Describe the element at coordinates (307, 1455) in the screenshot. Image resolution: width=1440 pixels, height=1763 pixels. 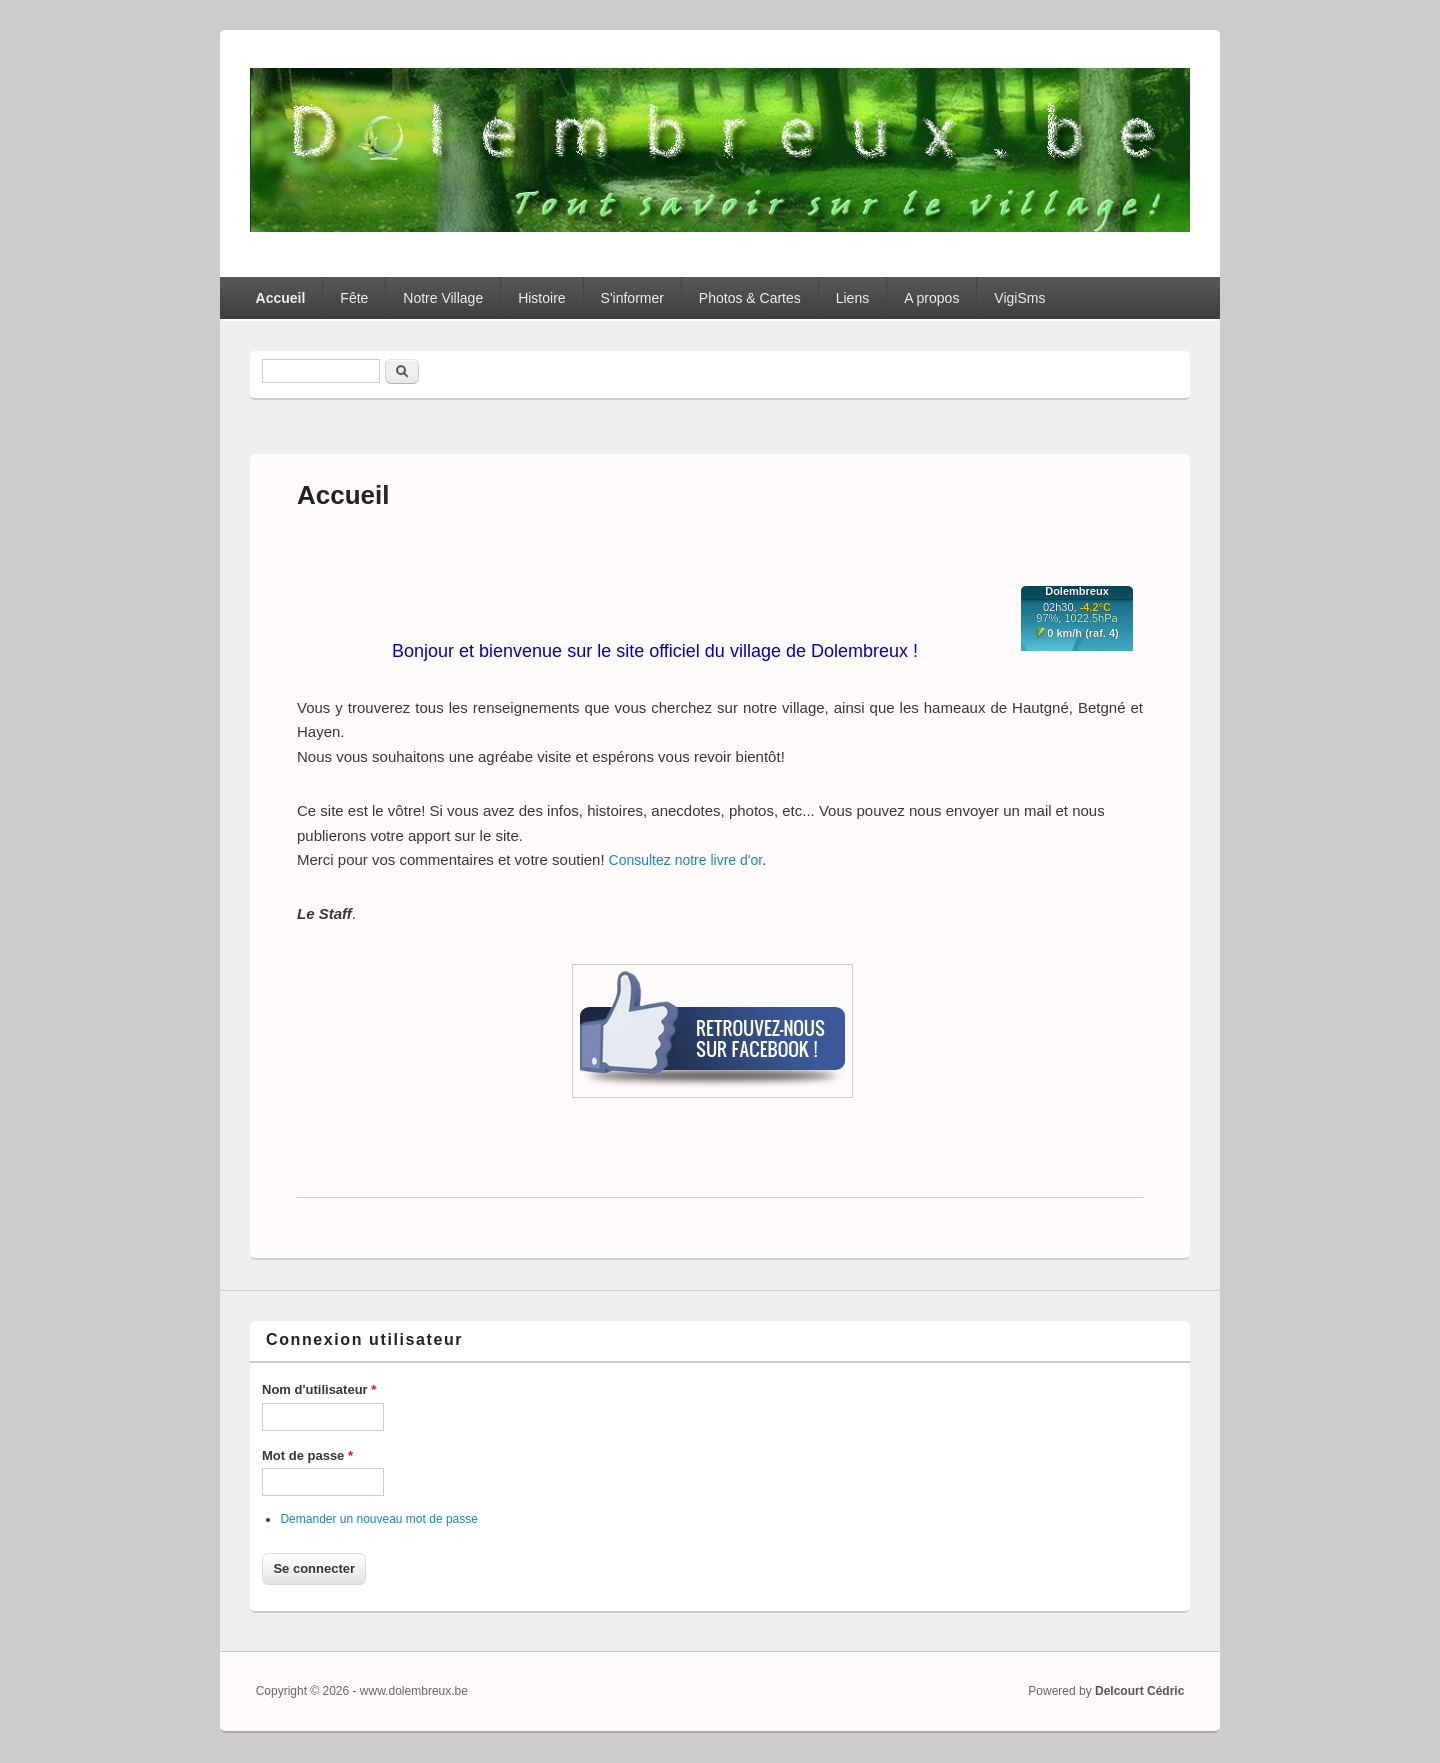
I see `Mot de passe` at that location.